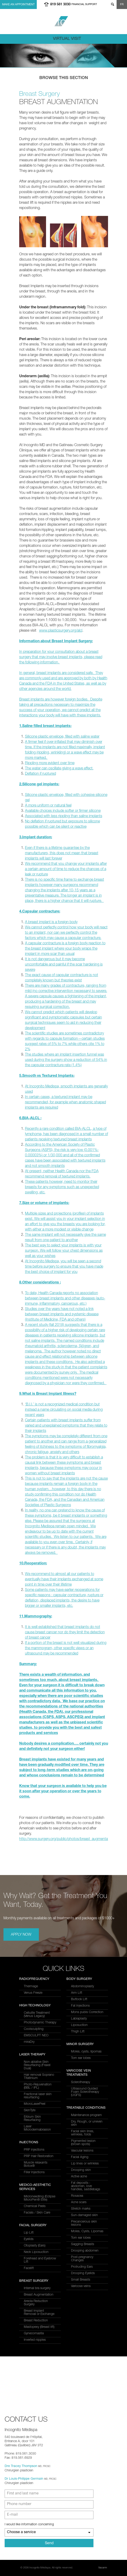 The image size is (127, 2576). I want to click on Associated with less rippling than saline implants, so click(63, 816).